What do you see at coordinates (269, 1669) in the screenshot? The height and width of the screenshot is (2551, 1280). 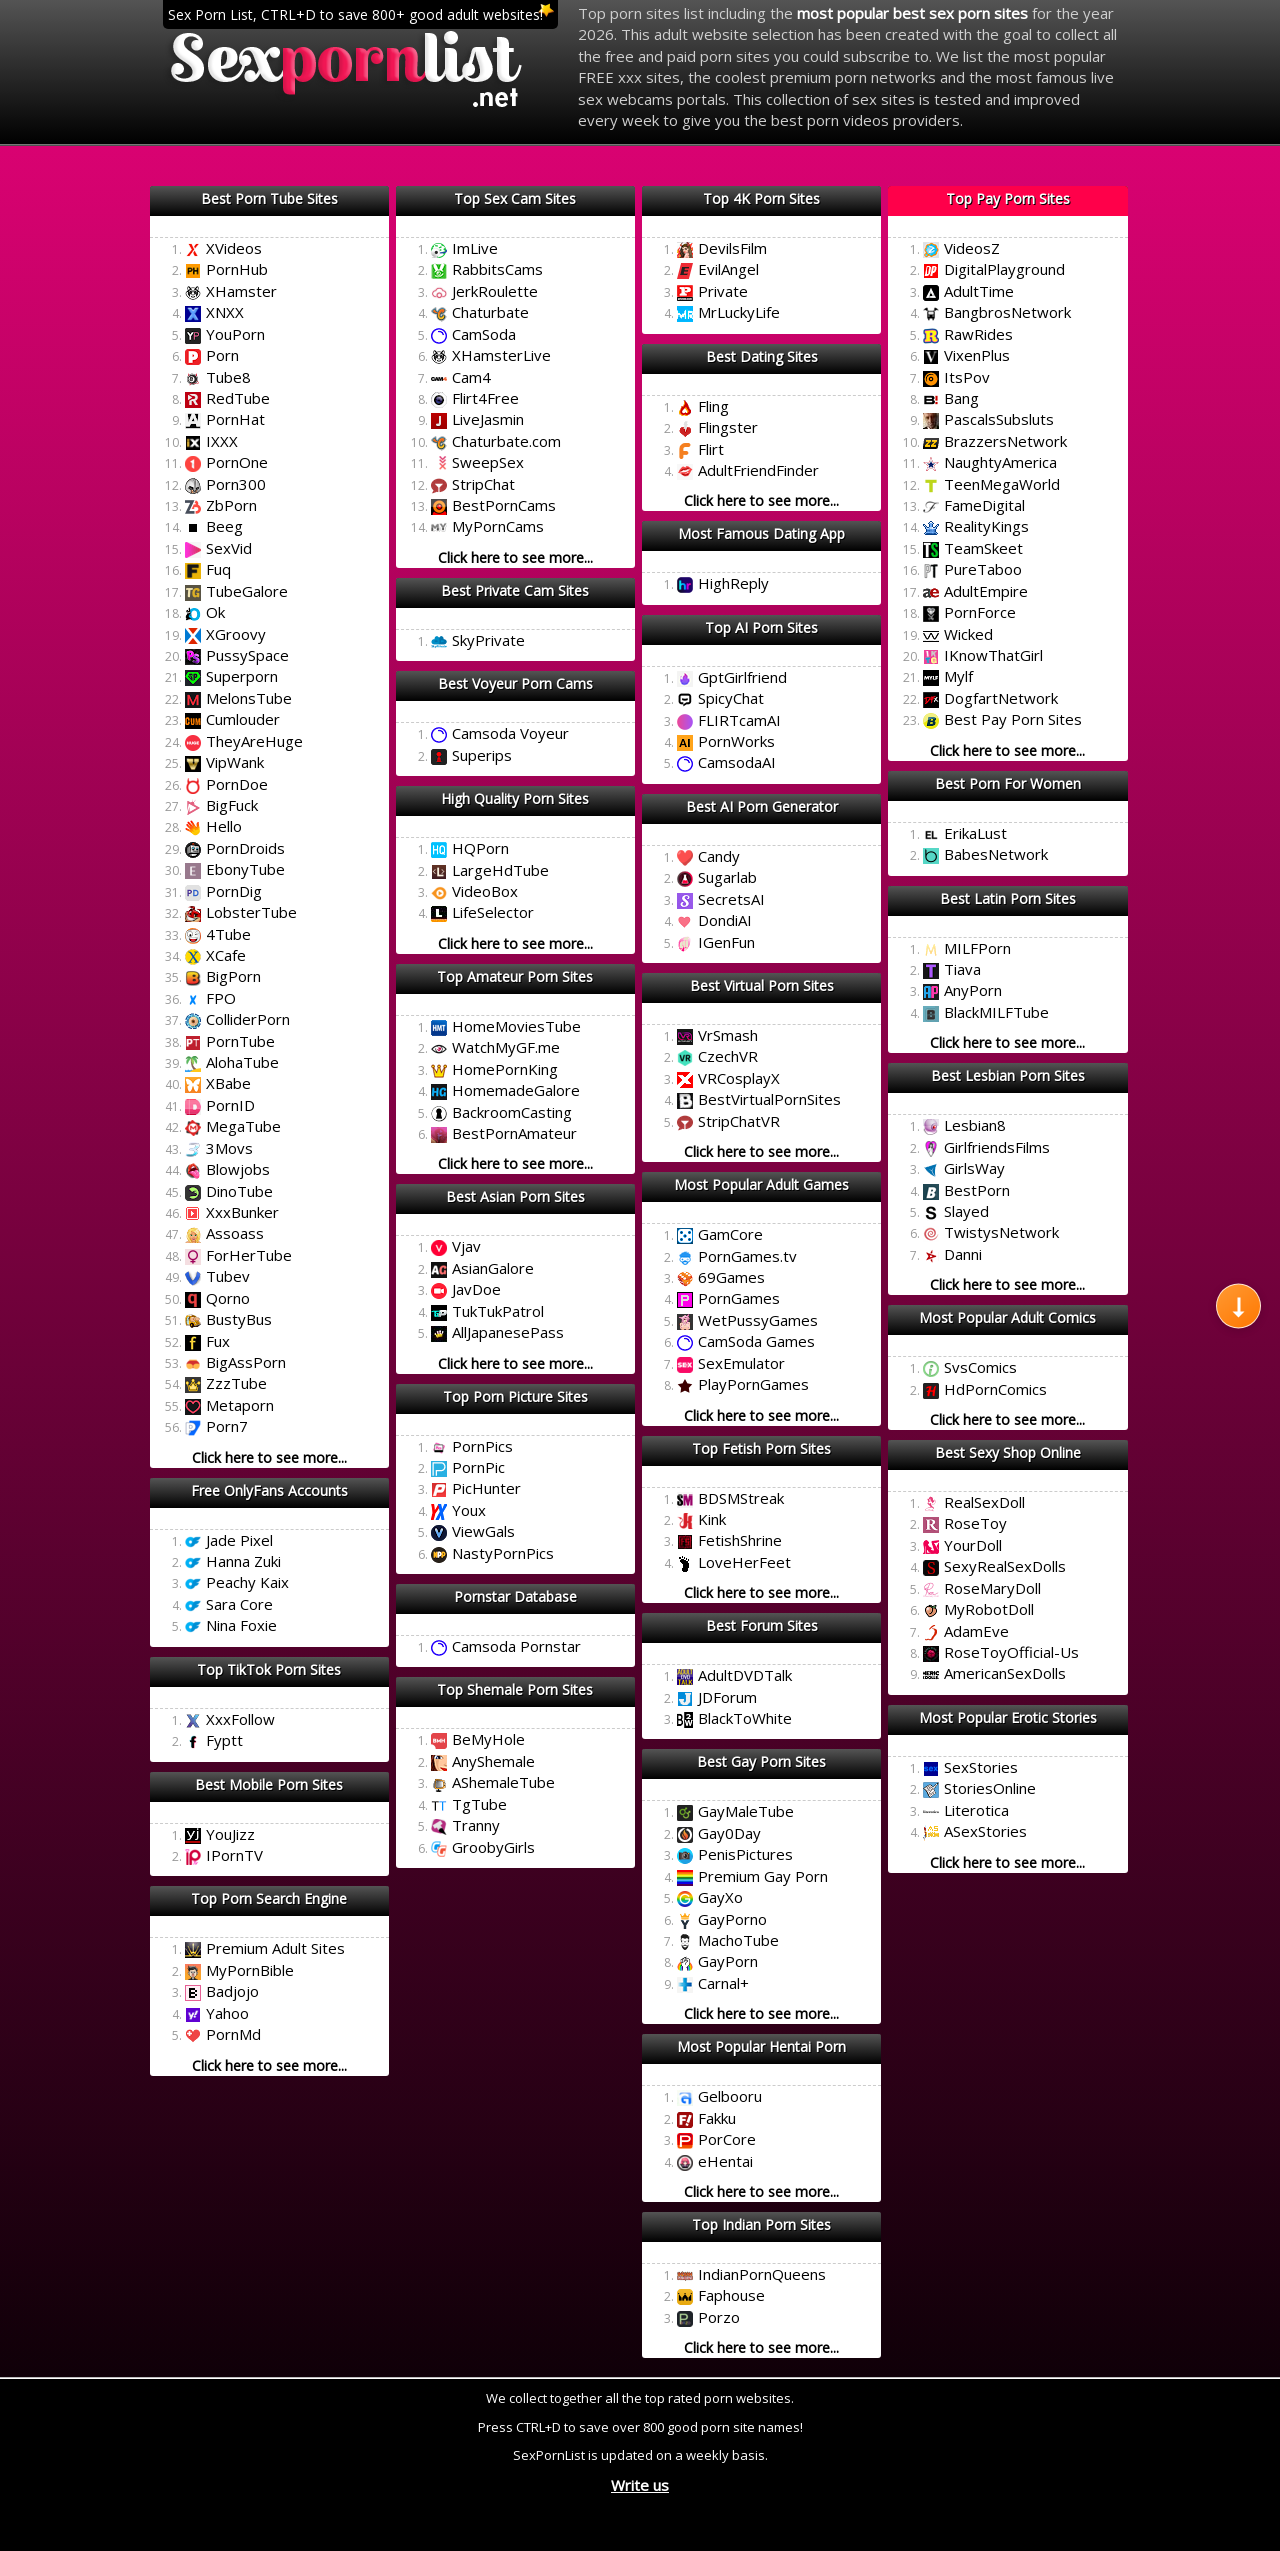 I see `Top TikTok Porn Sites` at bounding box center [269, 1669].